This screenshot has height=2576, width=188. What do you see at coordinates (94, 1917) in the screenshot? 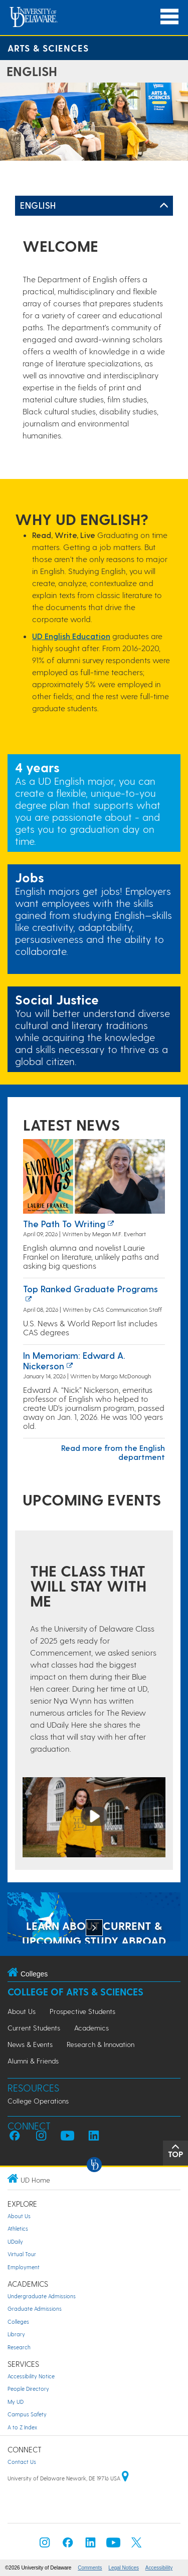
I see `[LEARN ABOUT CURRENT & UPCOMING STUDY ABROAD OPPORTUNITIES]` at bounding box center [94, 1917].